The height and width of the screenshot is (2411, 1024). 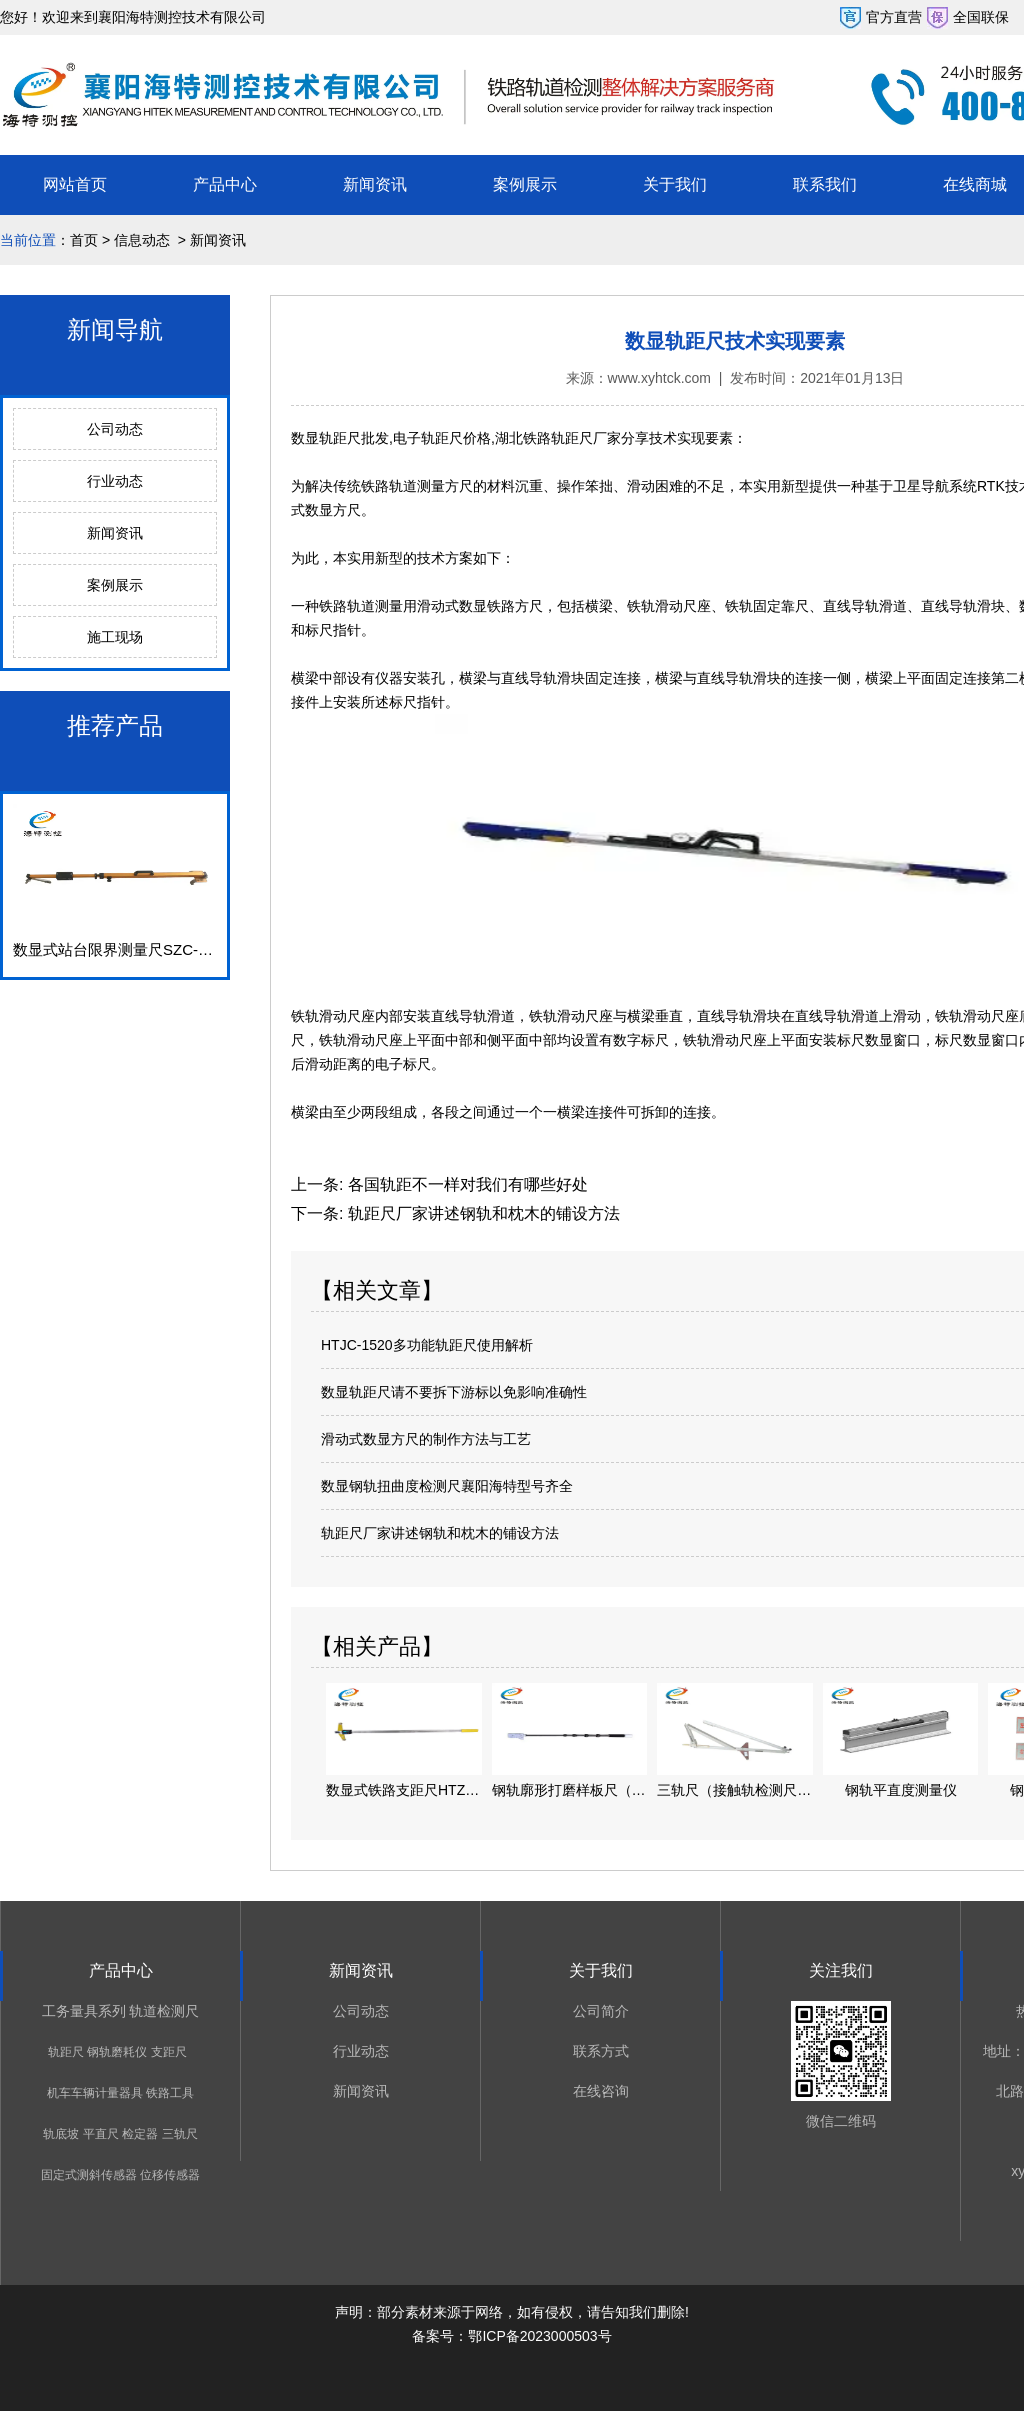 I want to click on 案例展示, so click(x=525, y=184).